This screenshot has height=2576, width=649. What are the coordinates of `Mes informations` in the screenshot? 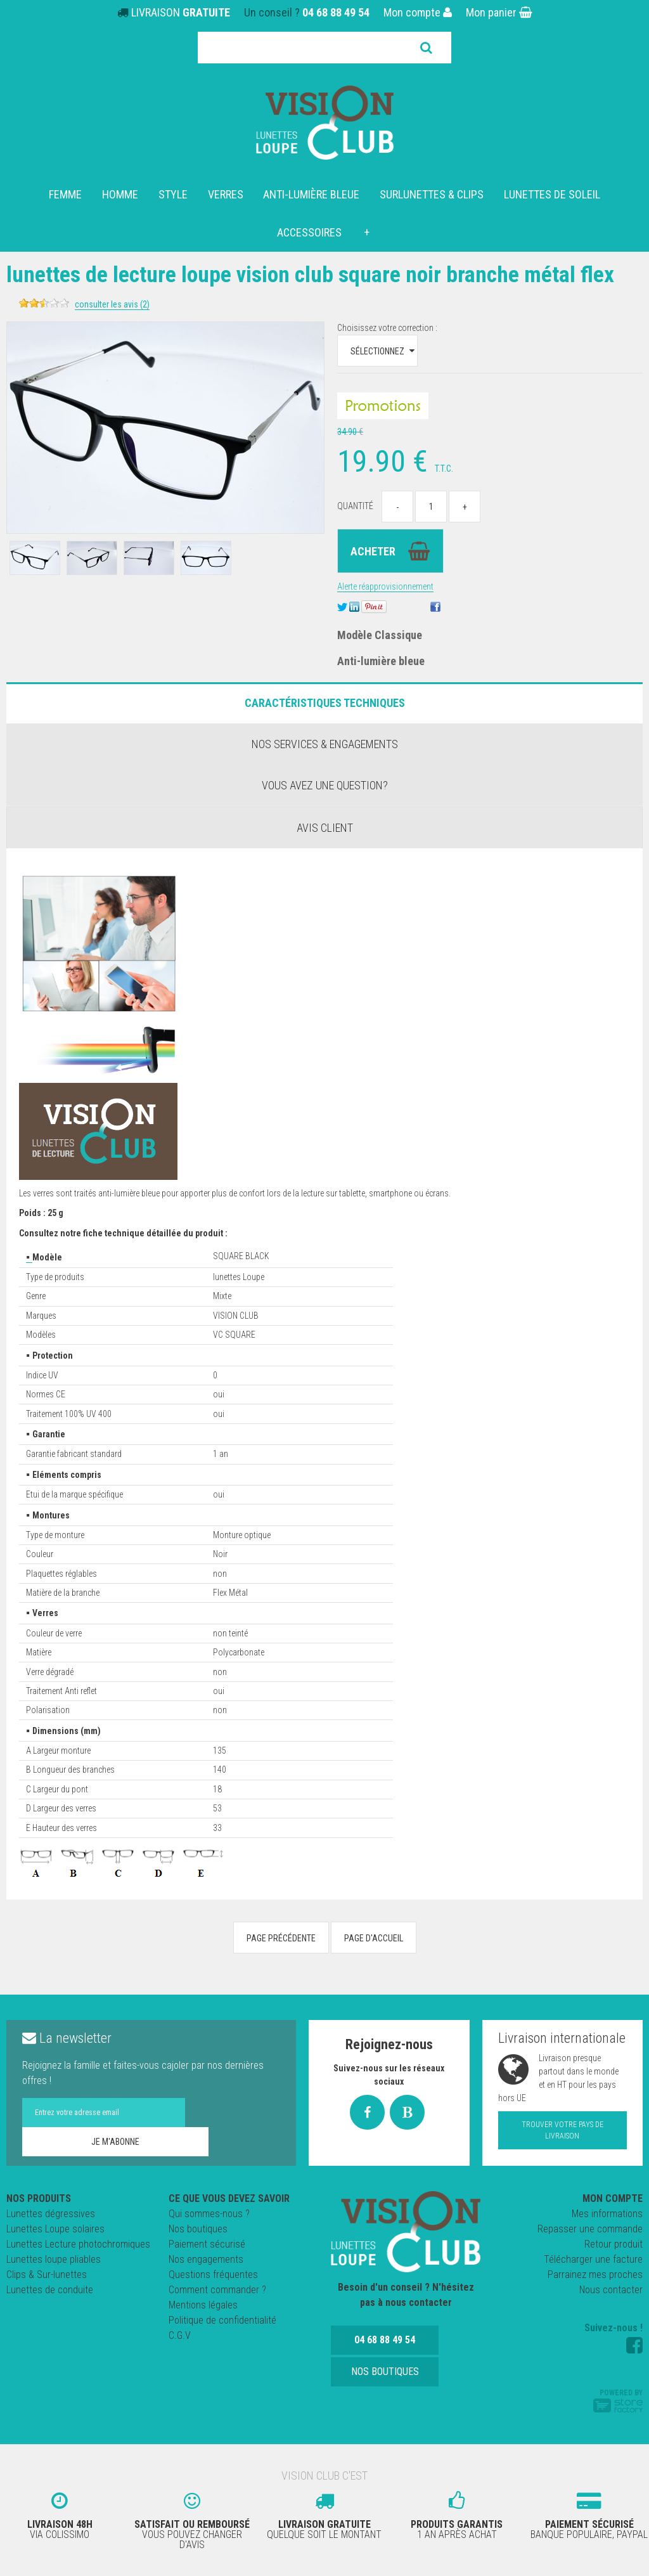 It's located at (607, 2214).